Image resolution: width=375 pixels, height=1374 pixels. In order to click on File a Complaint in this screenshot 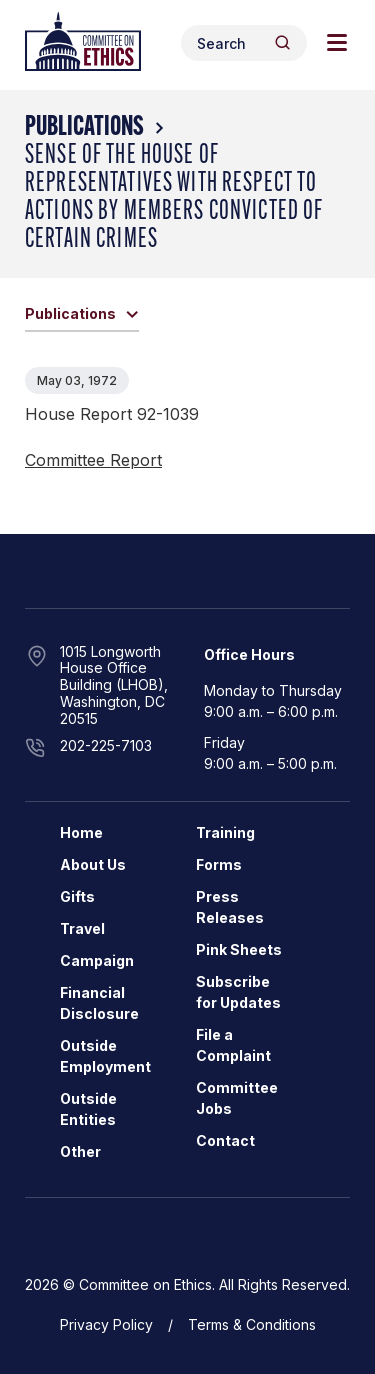, I will do `click(233, 1045)`.